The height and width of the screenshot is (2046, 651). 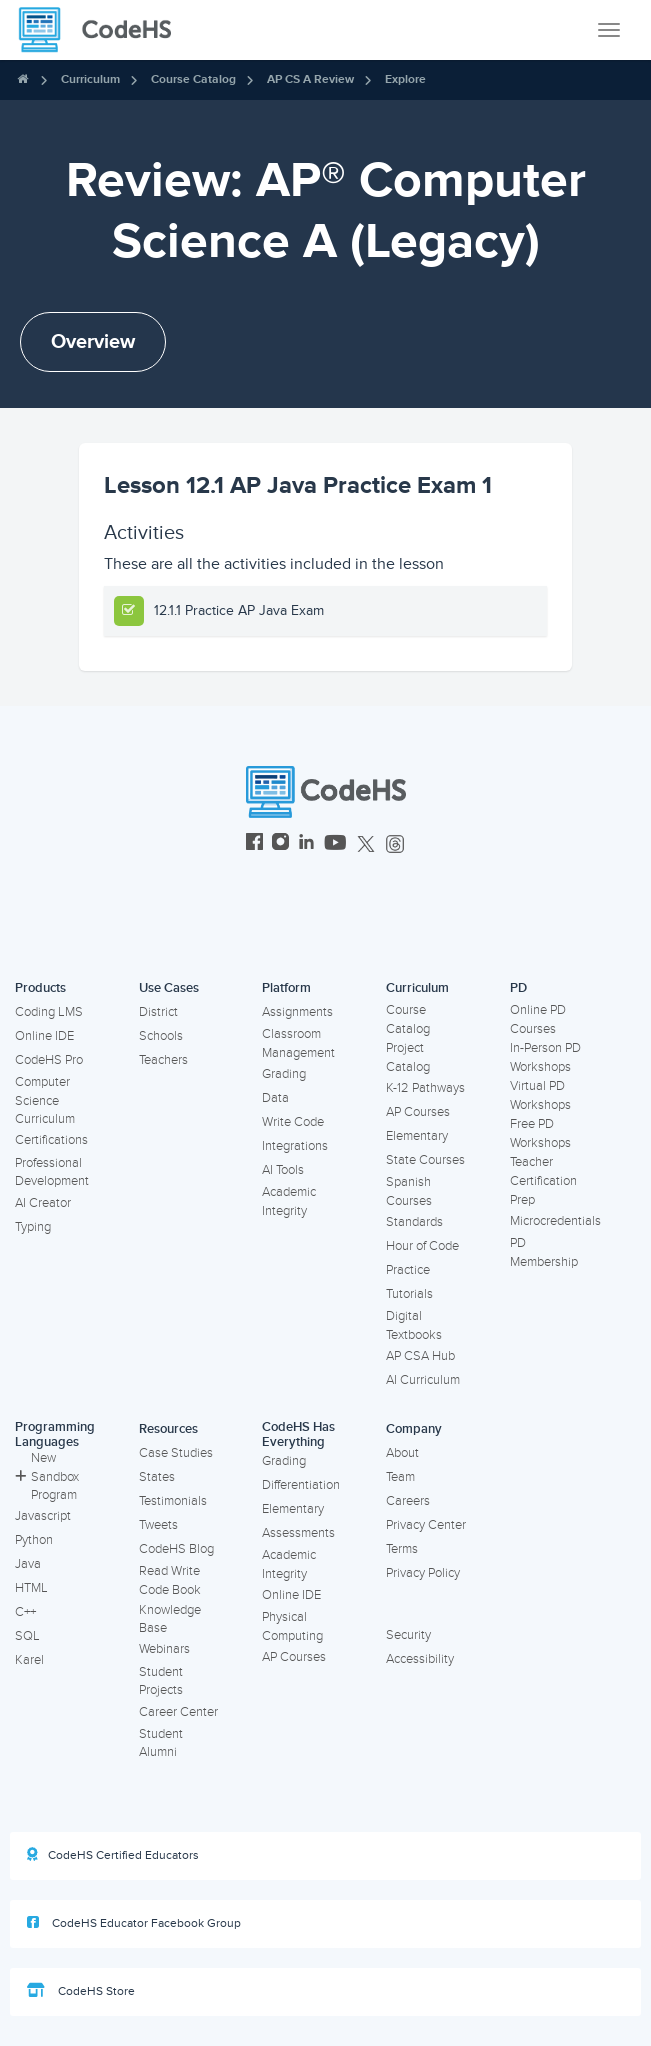 I want to click on Explore, so click(x=405, y=79).